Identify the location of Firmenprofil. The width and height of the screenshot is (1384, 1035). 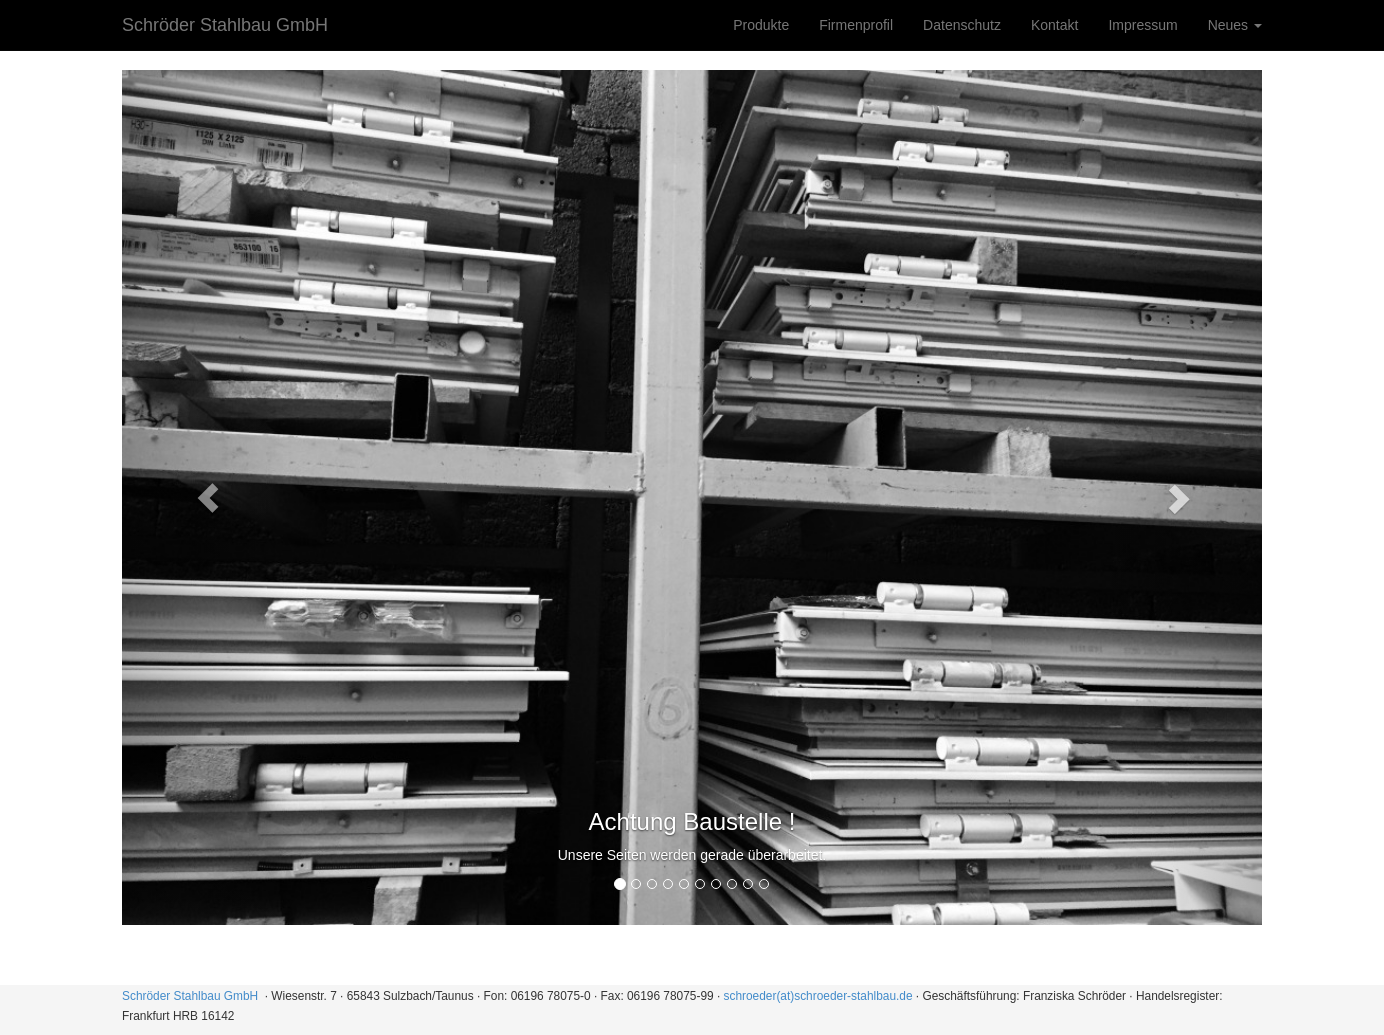
(856, 25).